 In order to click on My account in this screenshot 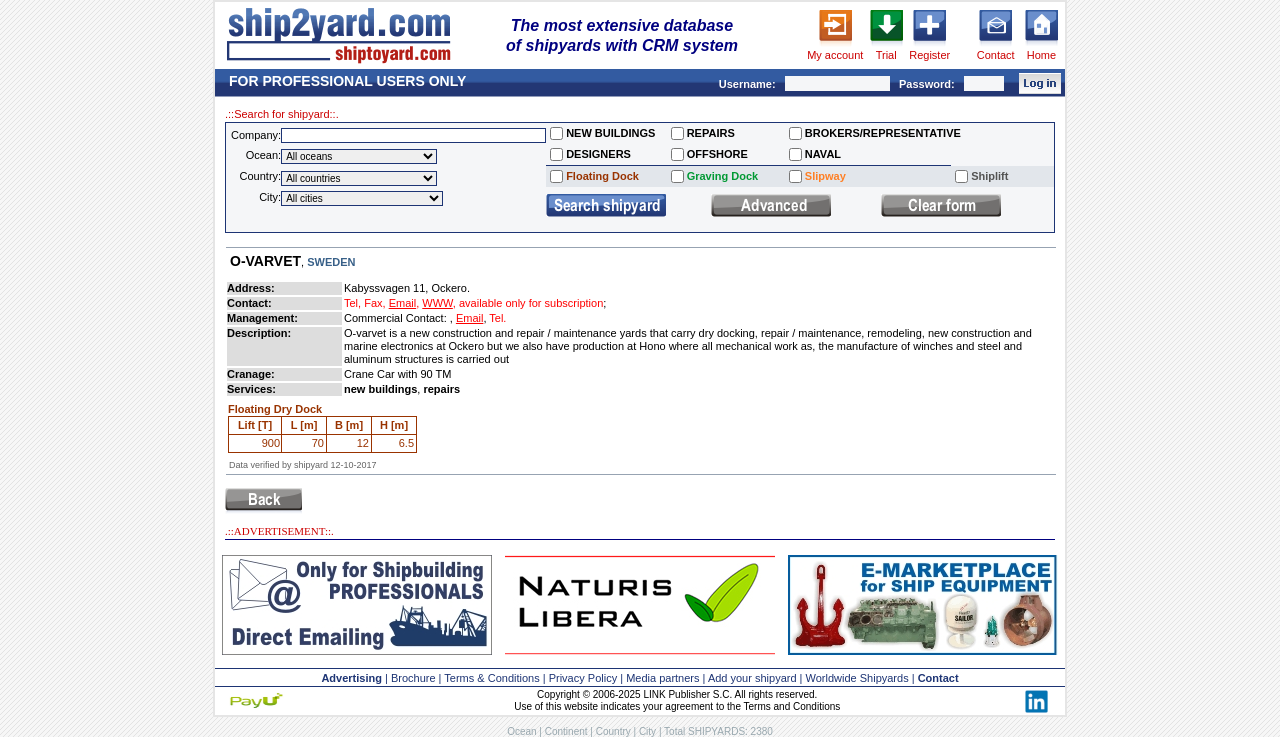, I will do `click(835, 55)`.